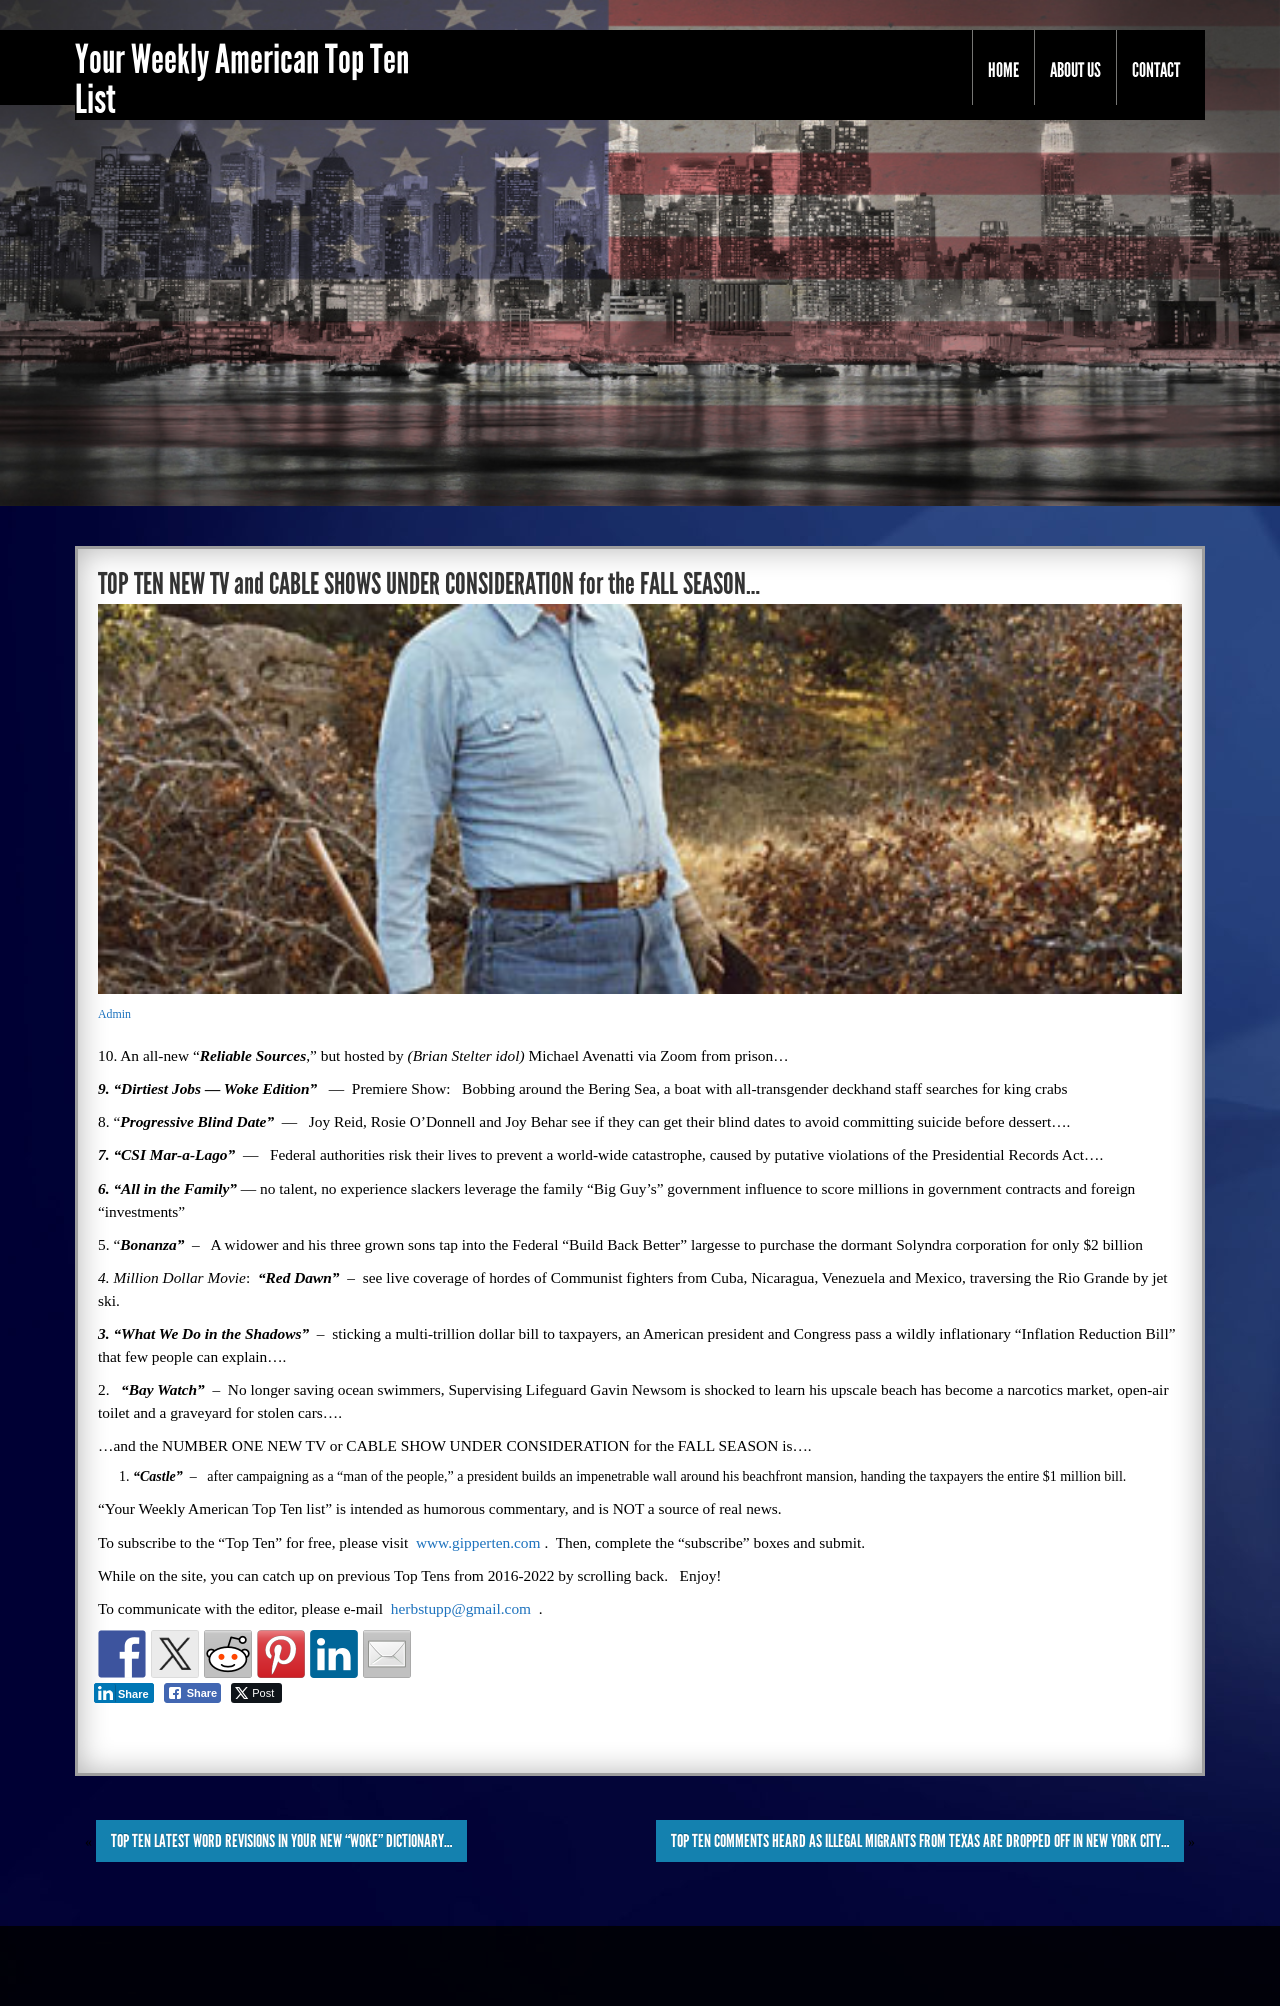 This screenshot has height=2006, width=1280. What do you see at coordinates (242, 80) in the screenshot?
I see `Your Weekly American Top Ten List` at bounding box center [242, 80].